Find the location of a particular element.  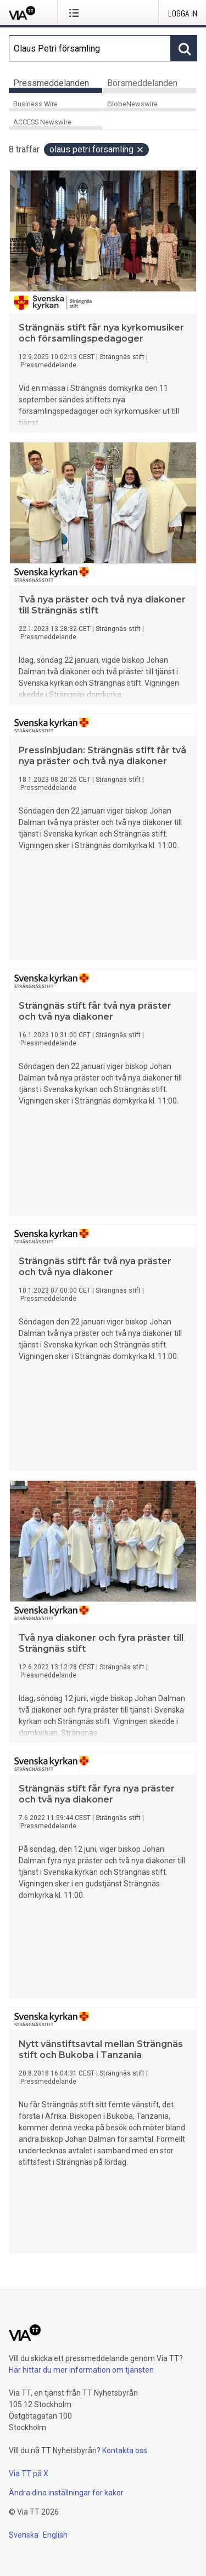

English is located at coordinates (55, 2534).